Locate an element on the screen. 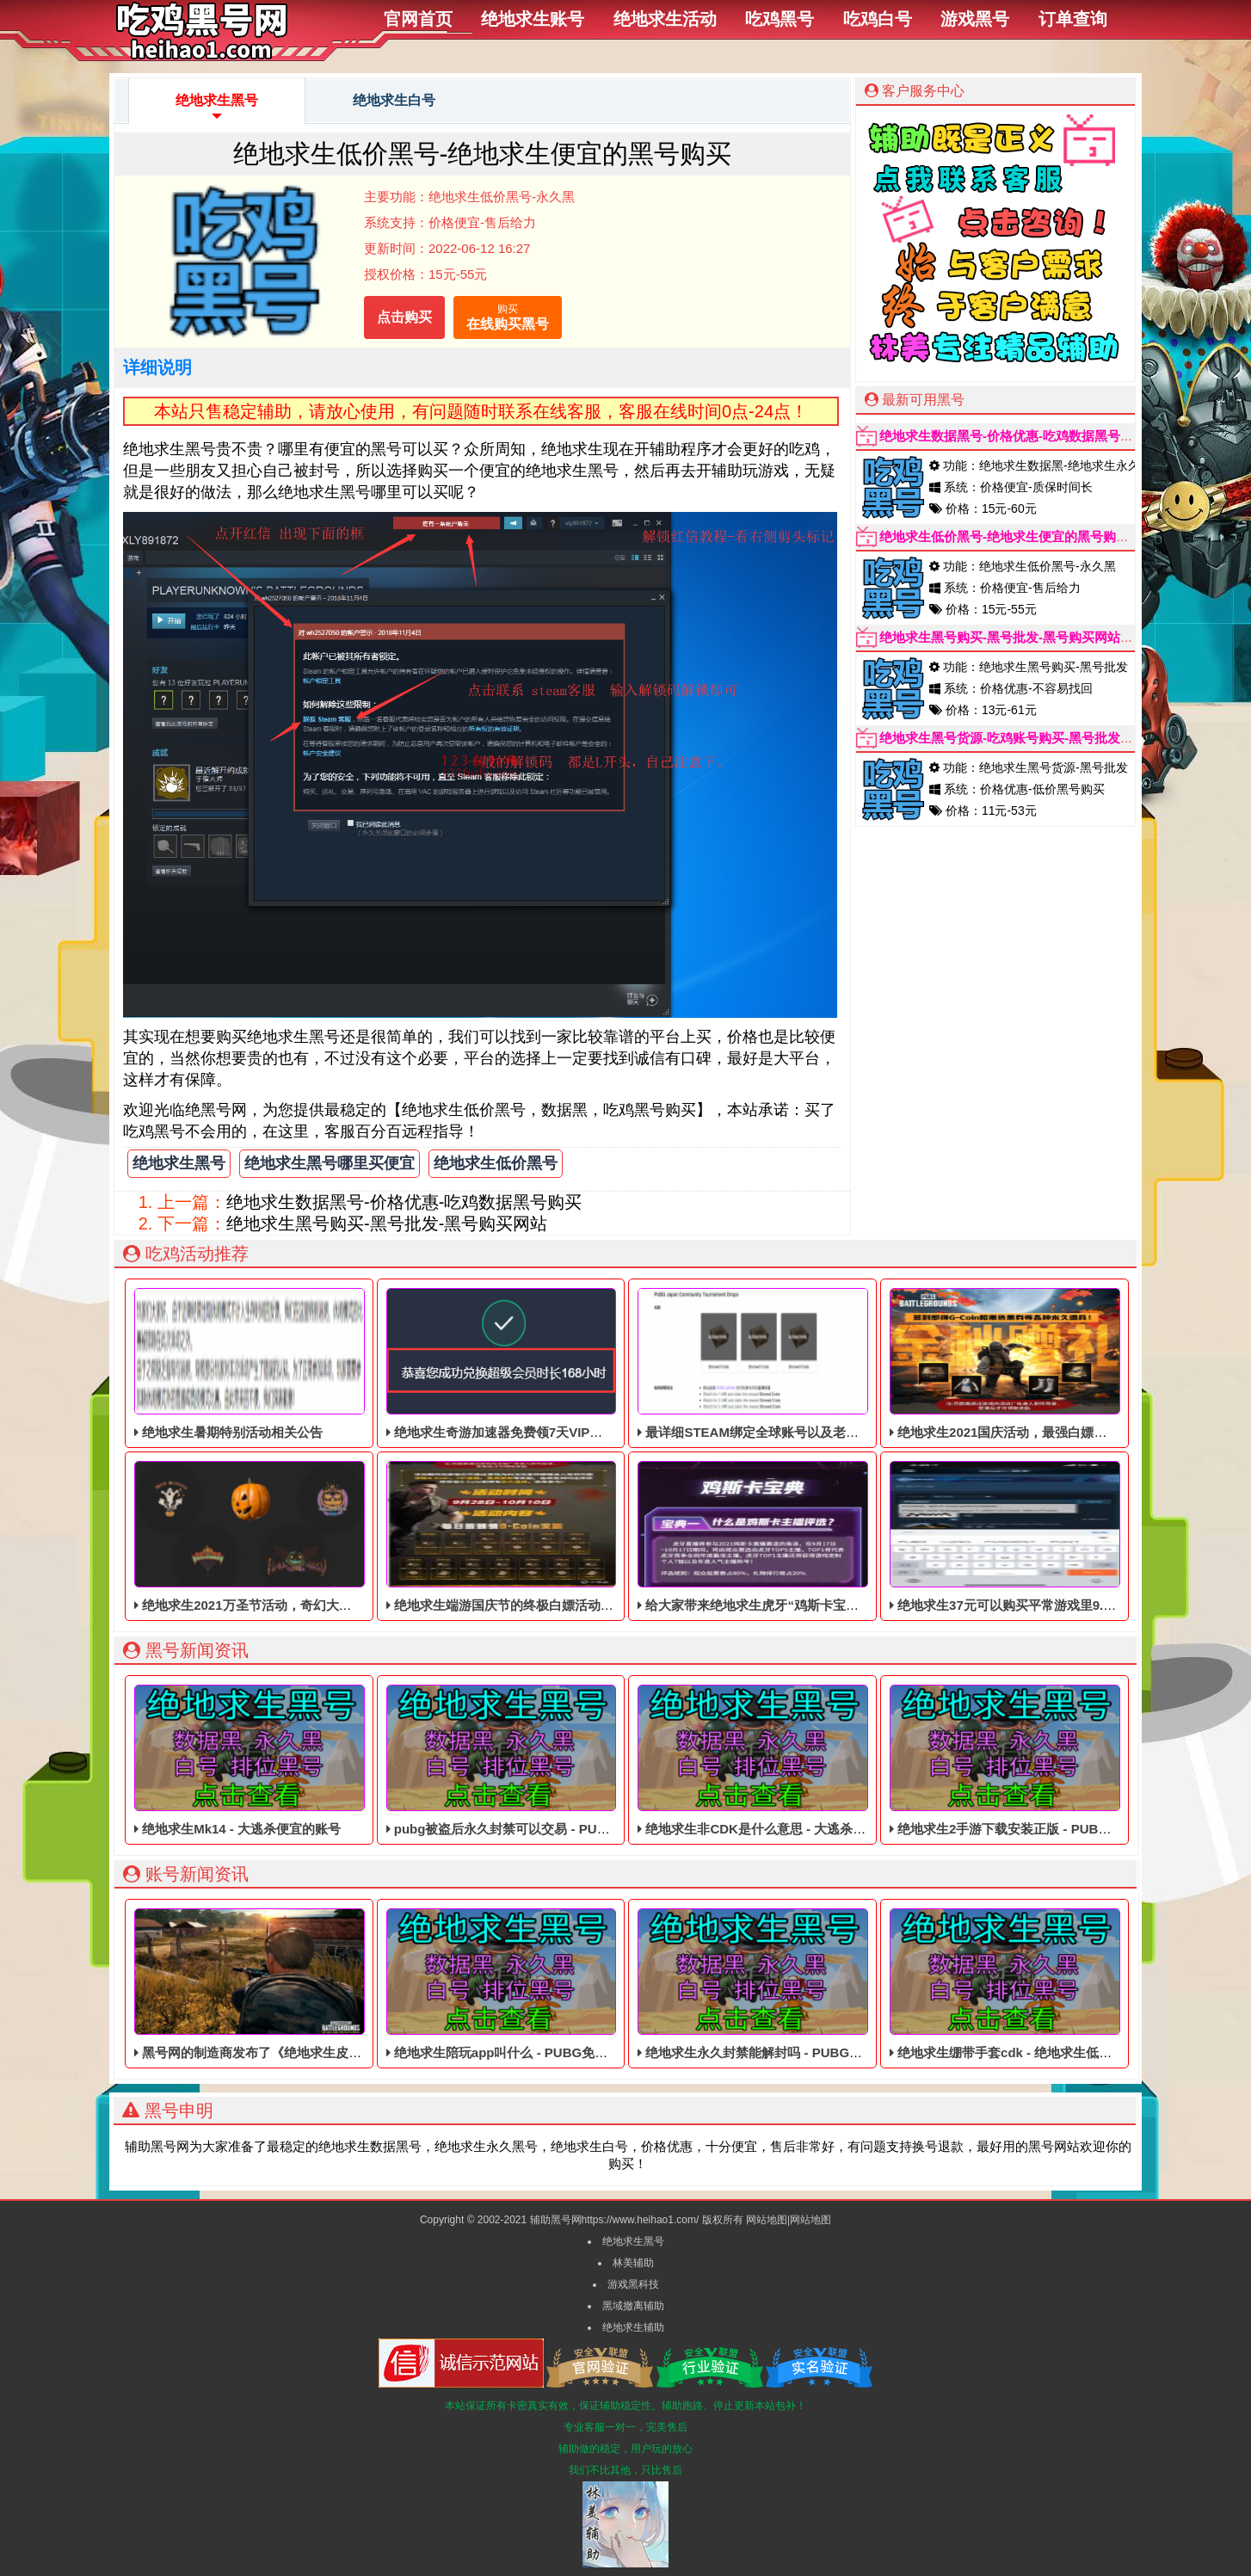  黑号网的制造商发布了《绝地求生皮肤黑号》的HD材质，容量为44GB is located at coordinates (338, 1984).